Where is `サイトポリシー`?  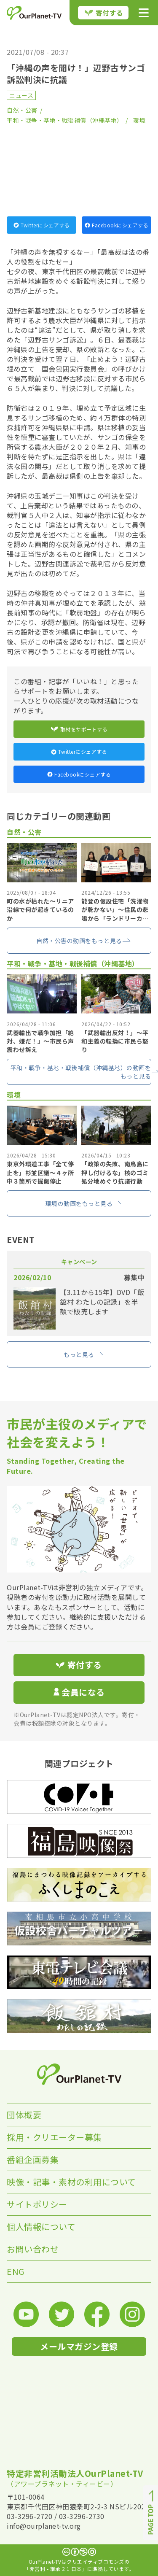 サイトポリシー is located at coordinates (37, 2204).